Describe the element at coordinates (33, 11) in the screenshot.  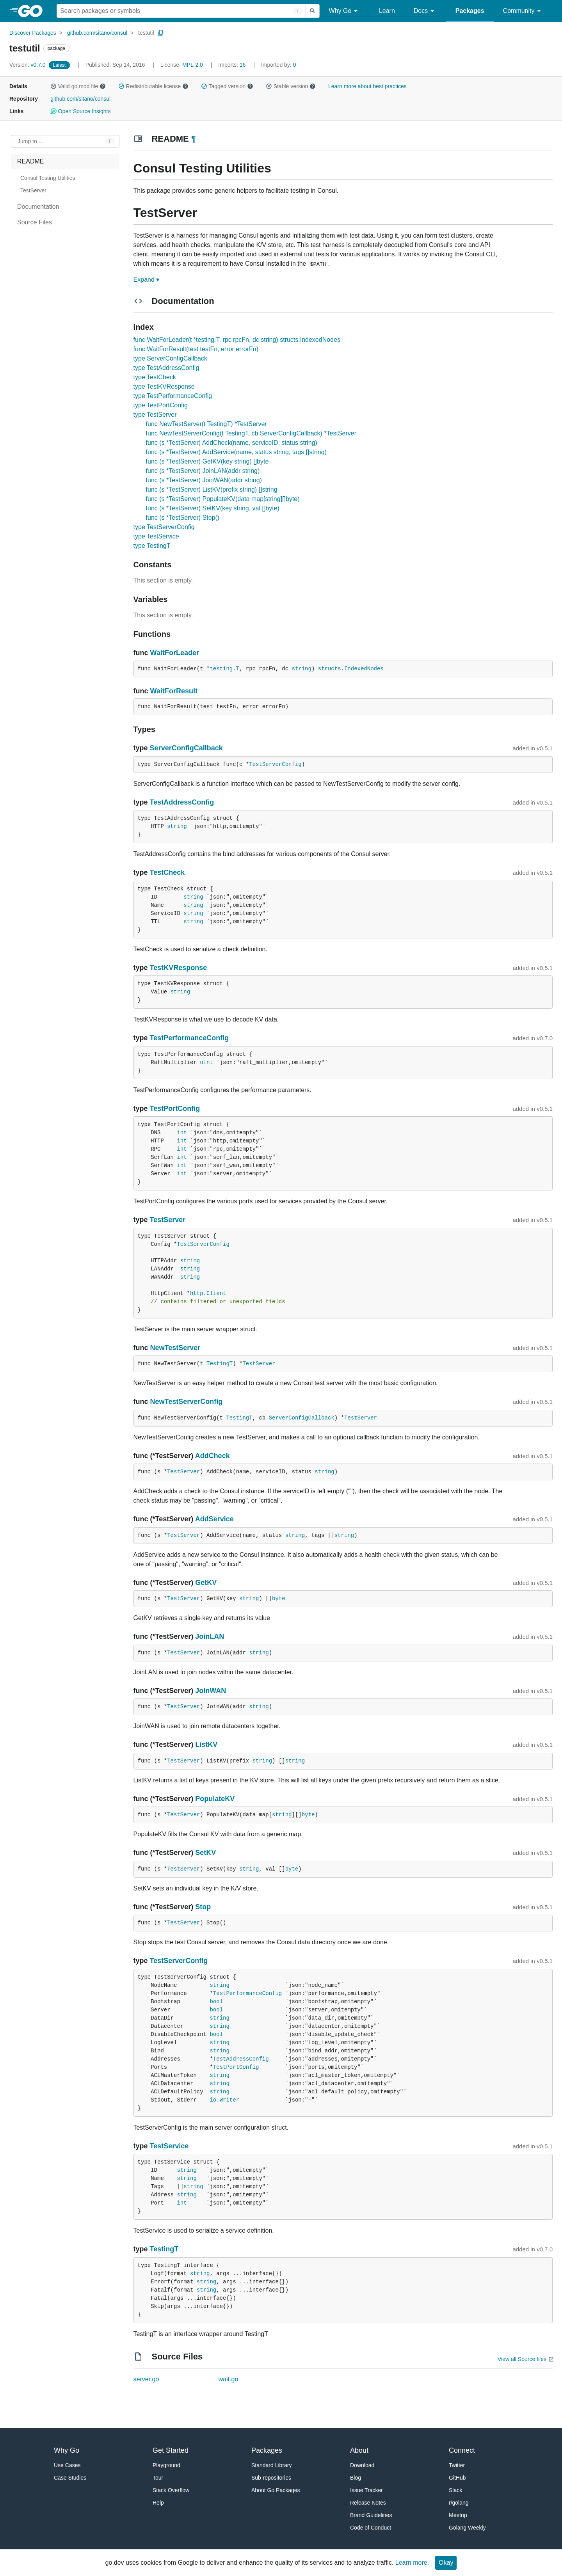
I see `[heading]` at that location.